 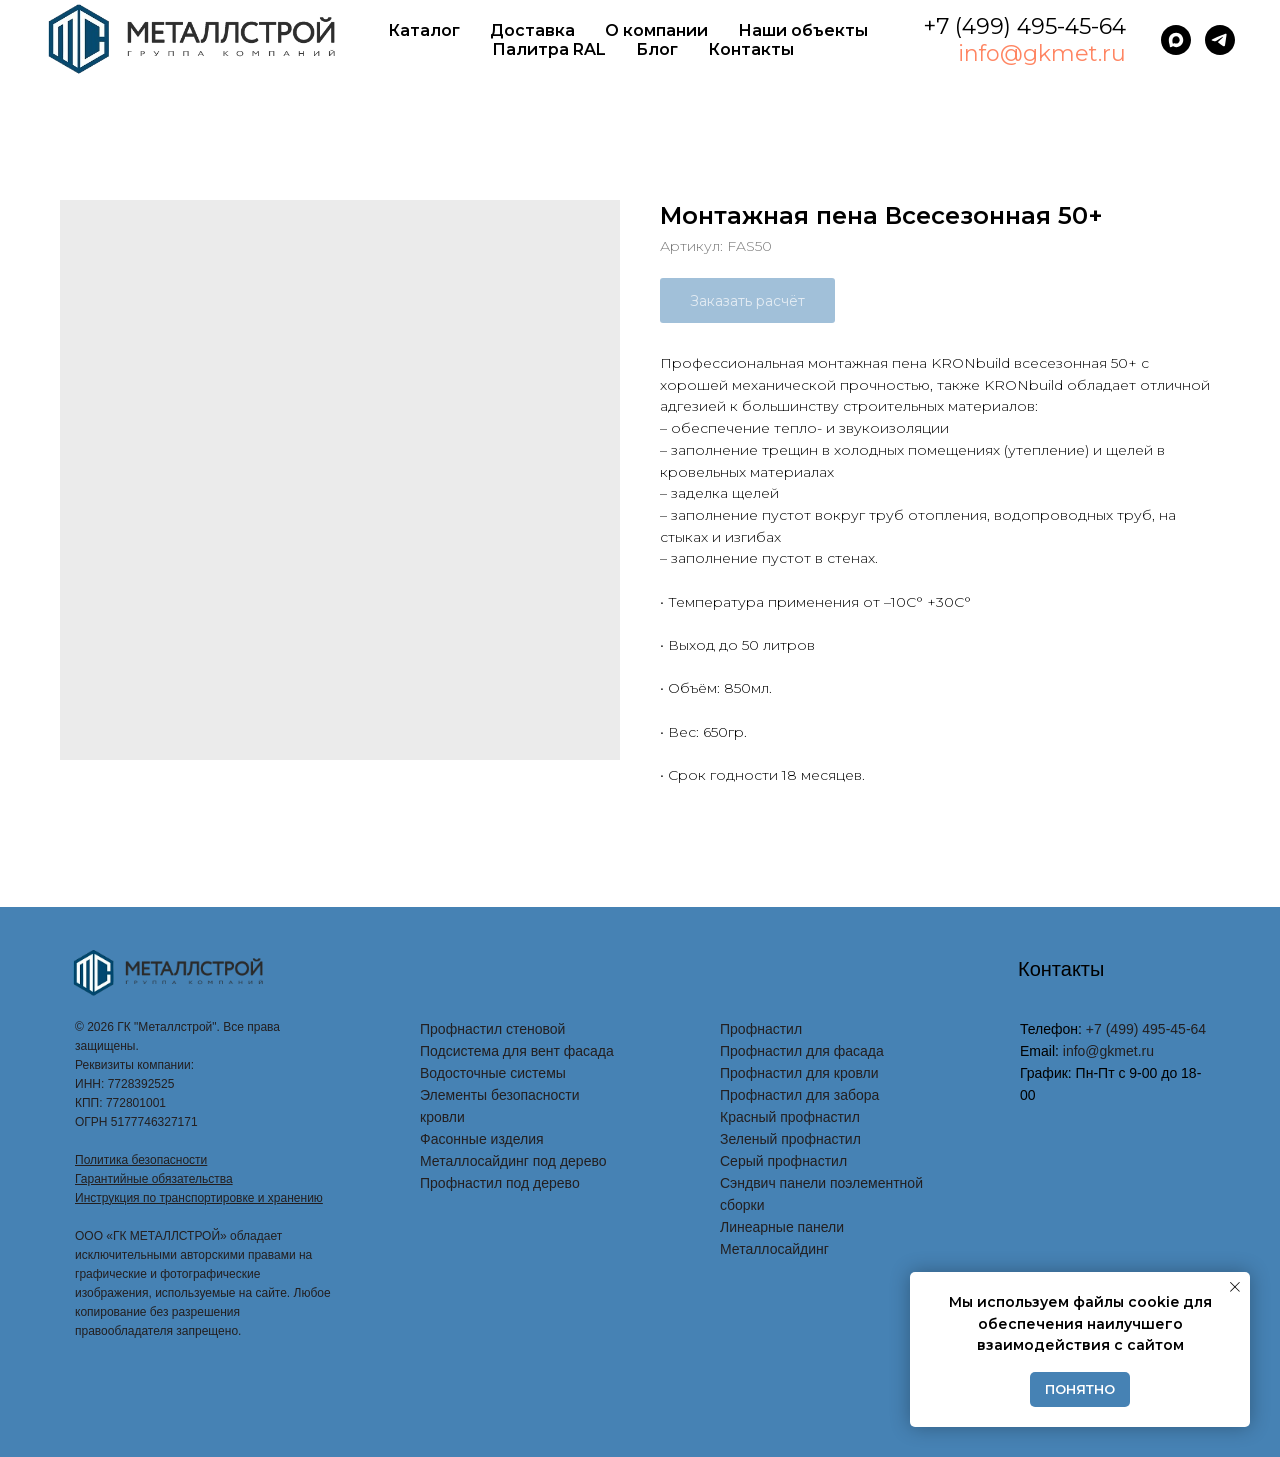 What do you see at coordinates (1220, 40) in the screenshot?
I see `[telegram]` at bounding box center [1220, 40].